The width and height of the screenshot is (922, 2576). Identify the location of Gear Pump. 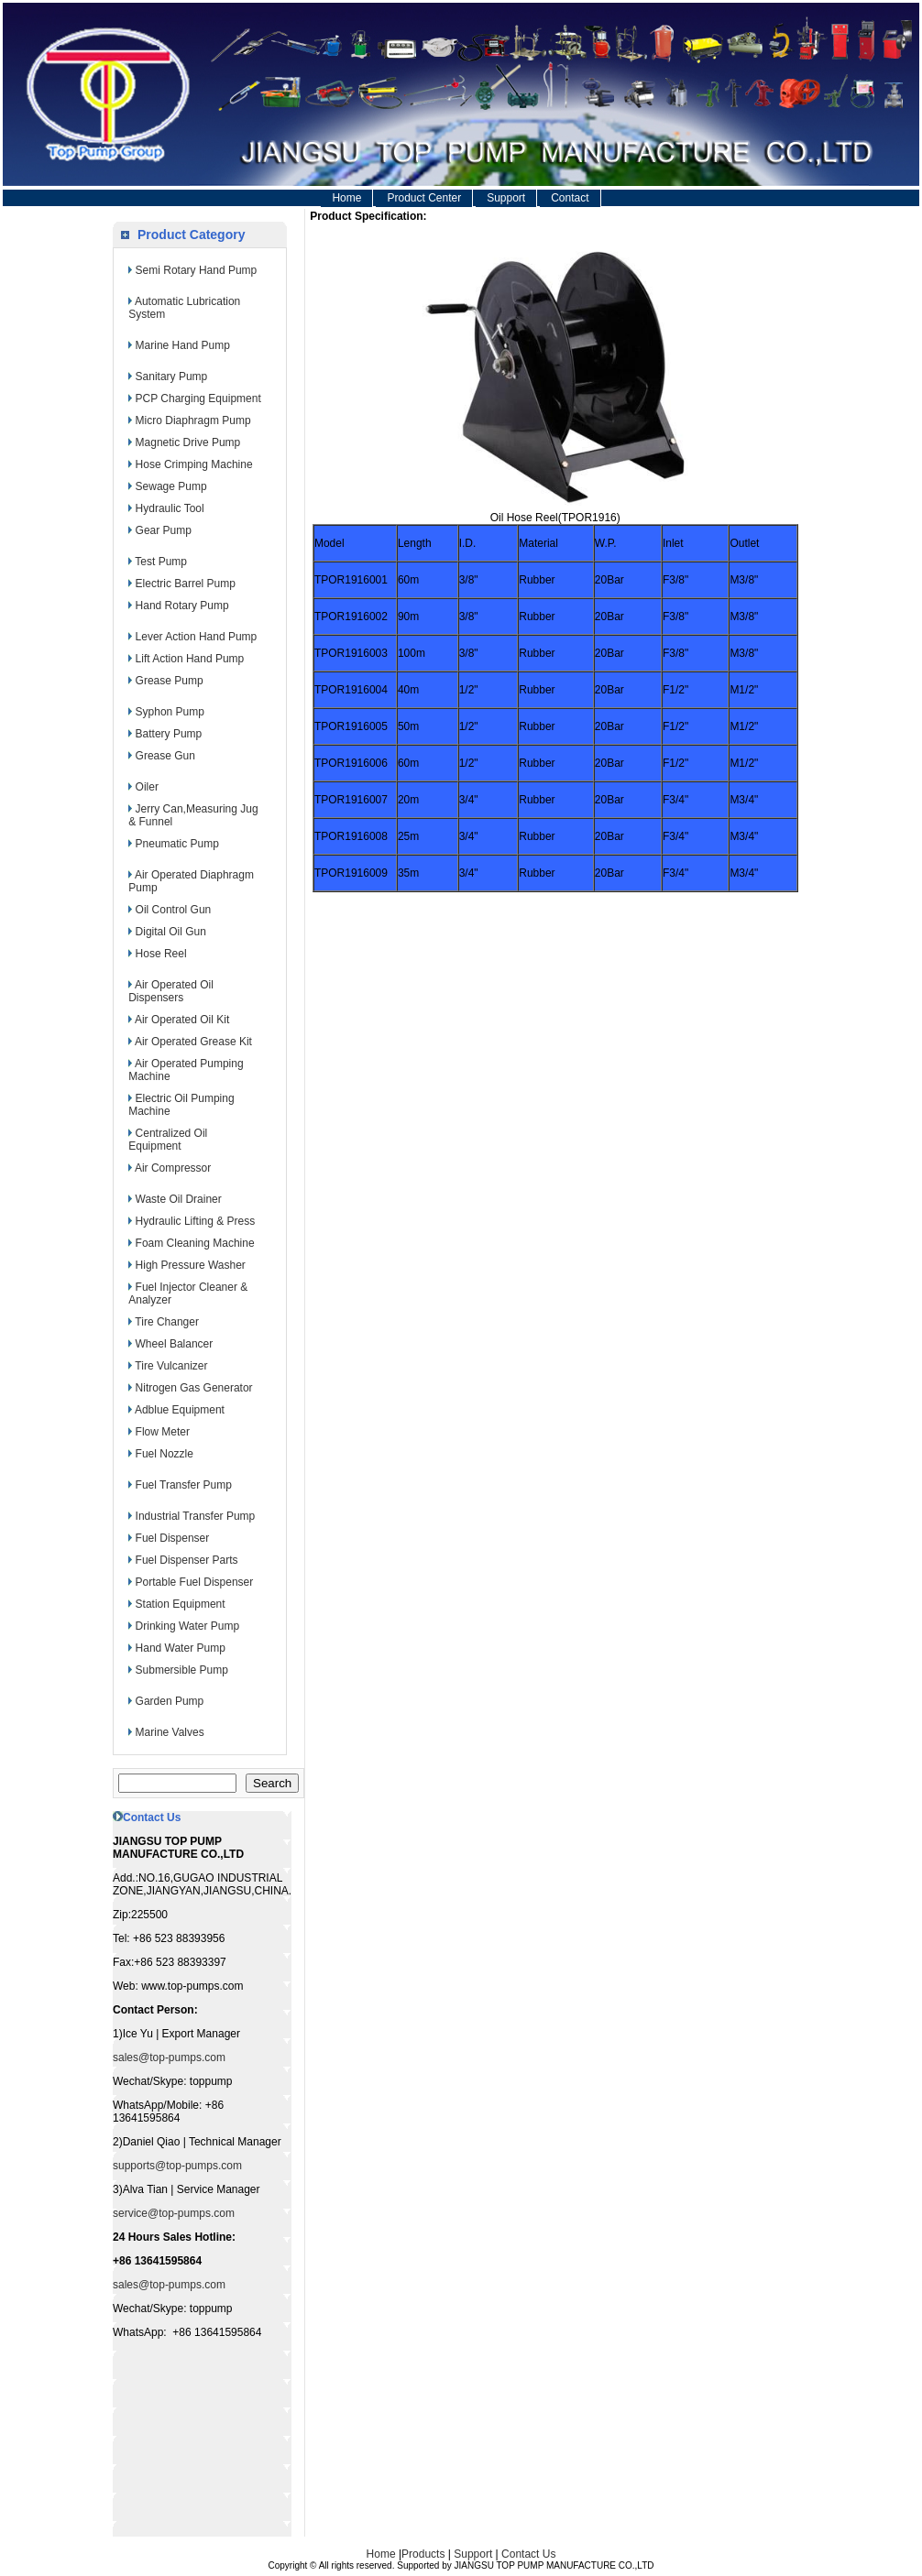
(164, 530).